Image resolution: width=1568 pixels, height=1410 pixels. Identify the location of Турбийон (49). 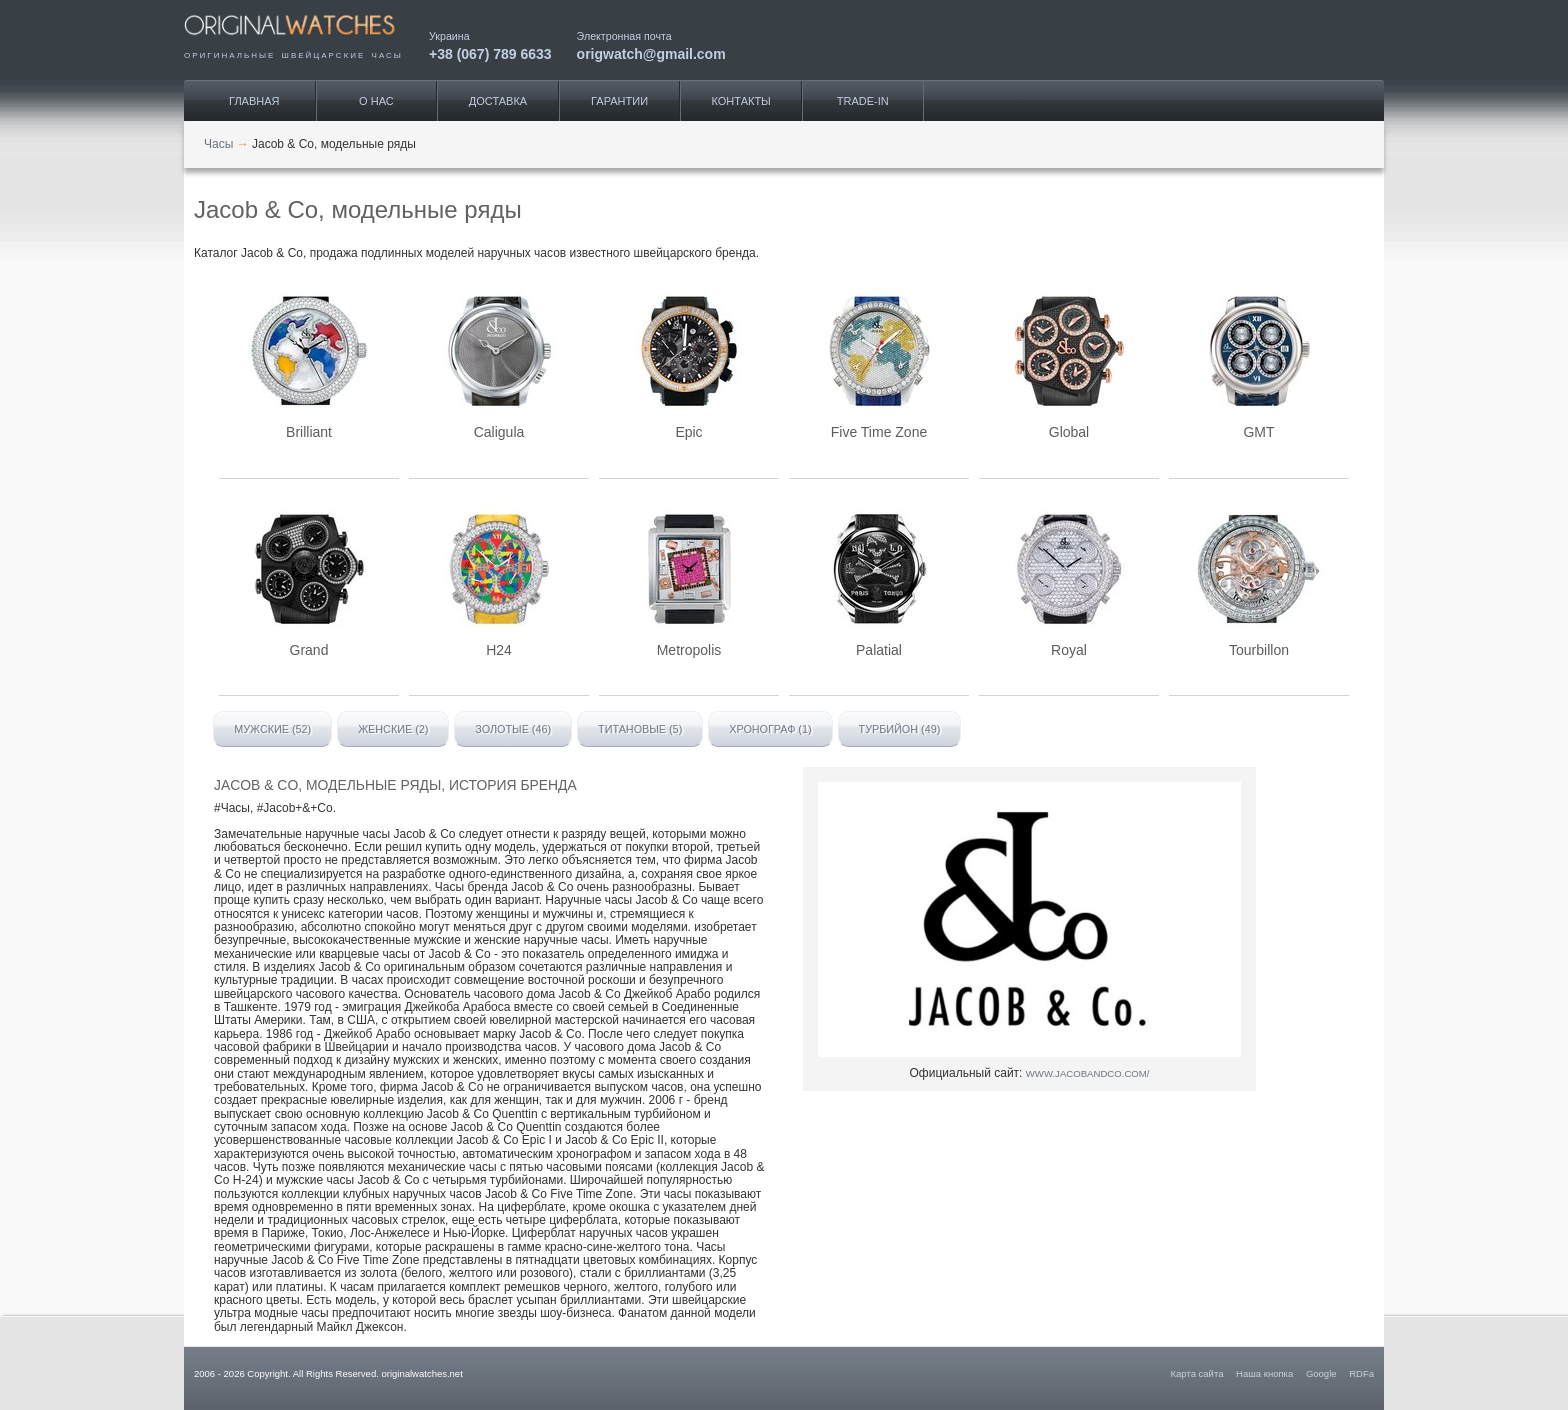
(900, 729).